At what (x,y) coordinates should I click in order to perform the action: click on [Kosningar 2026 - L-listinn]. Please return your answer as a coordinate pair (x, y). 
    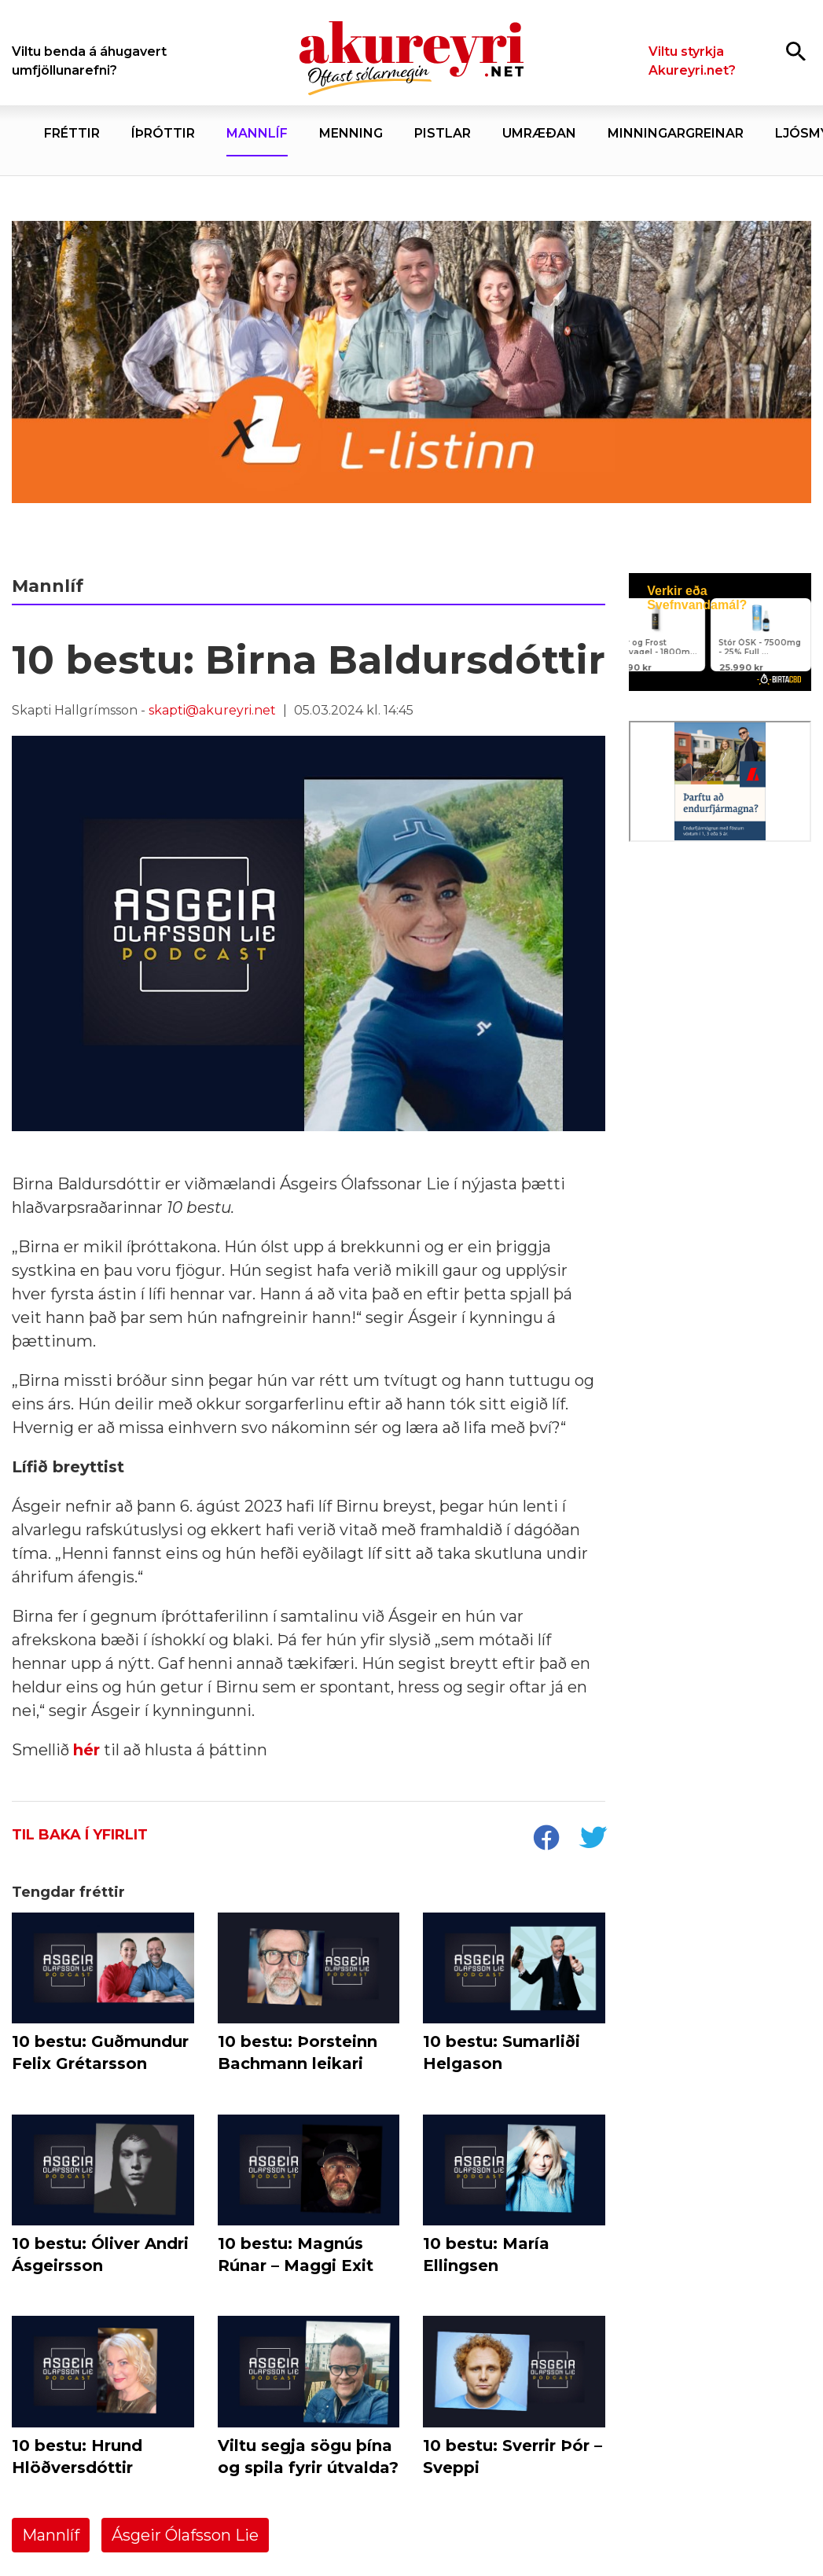
    Looking at the image, I should click on (411, 362).